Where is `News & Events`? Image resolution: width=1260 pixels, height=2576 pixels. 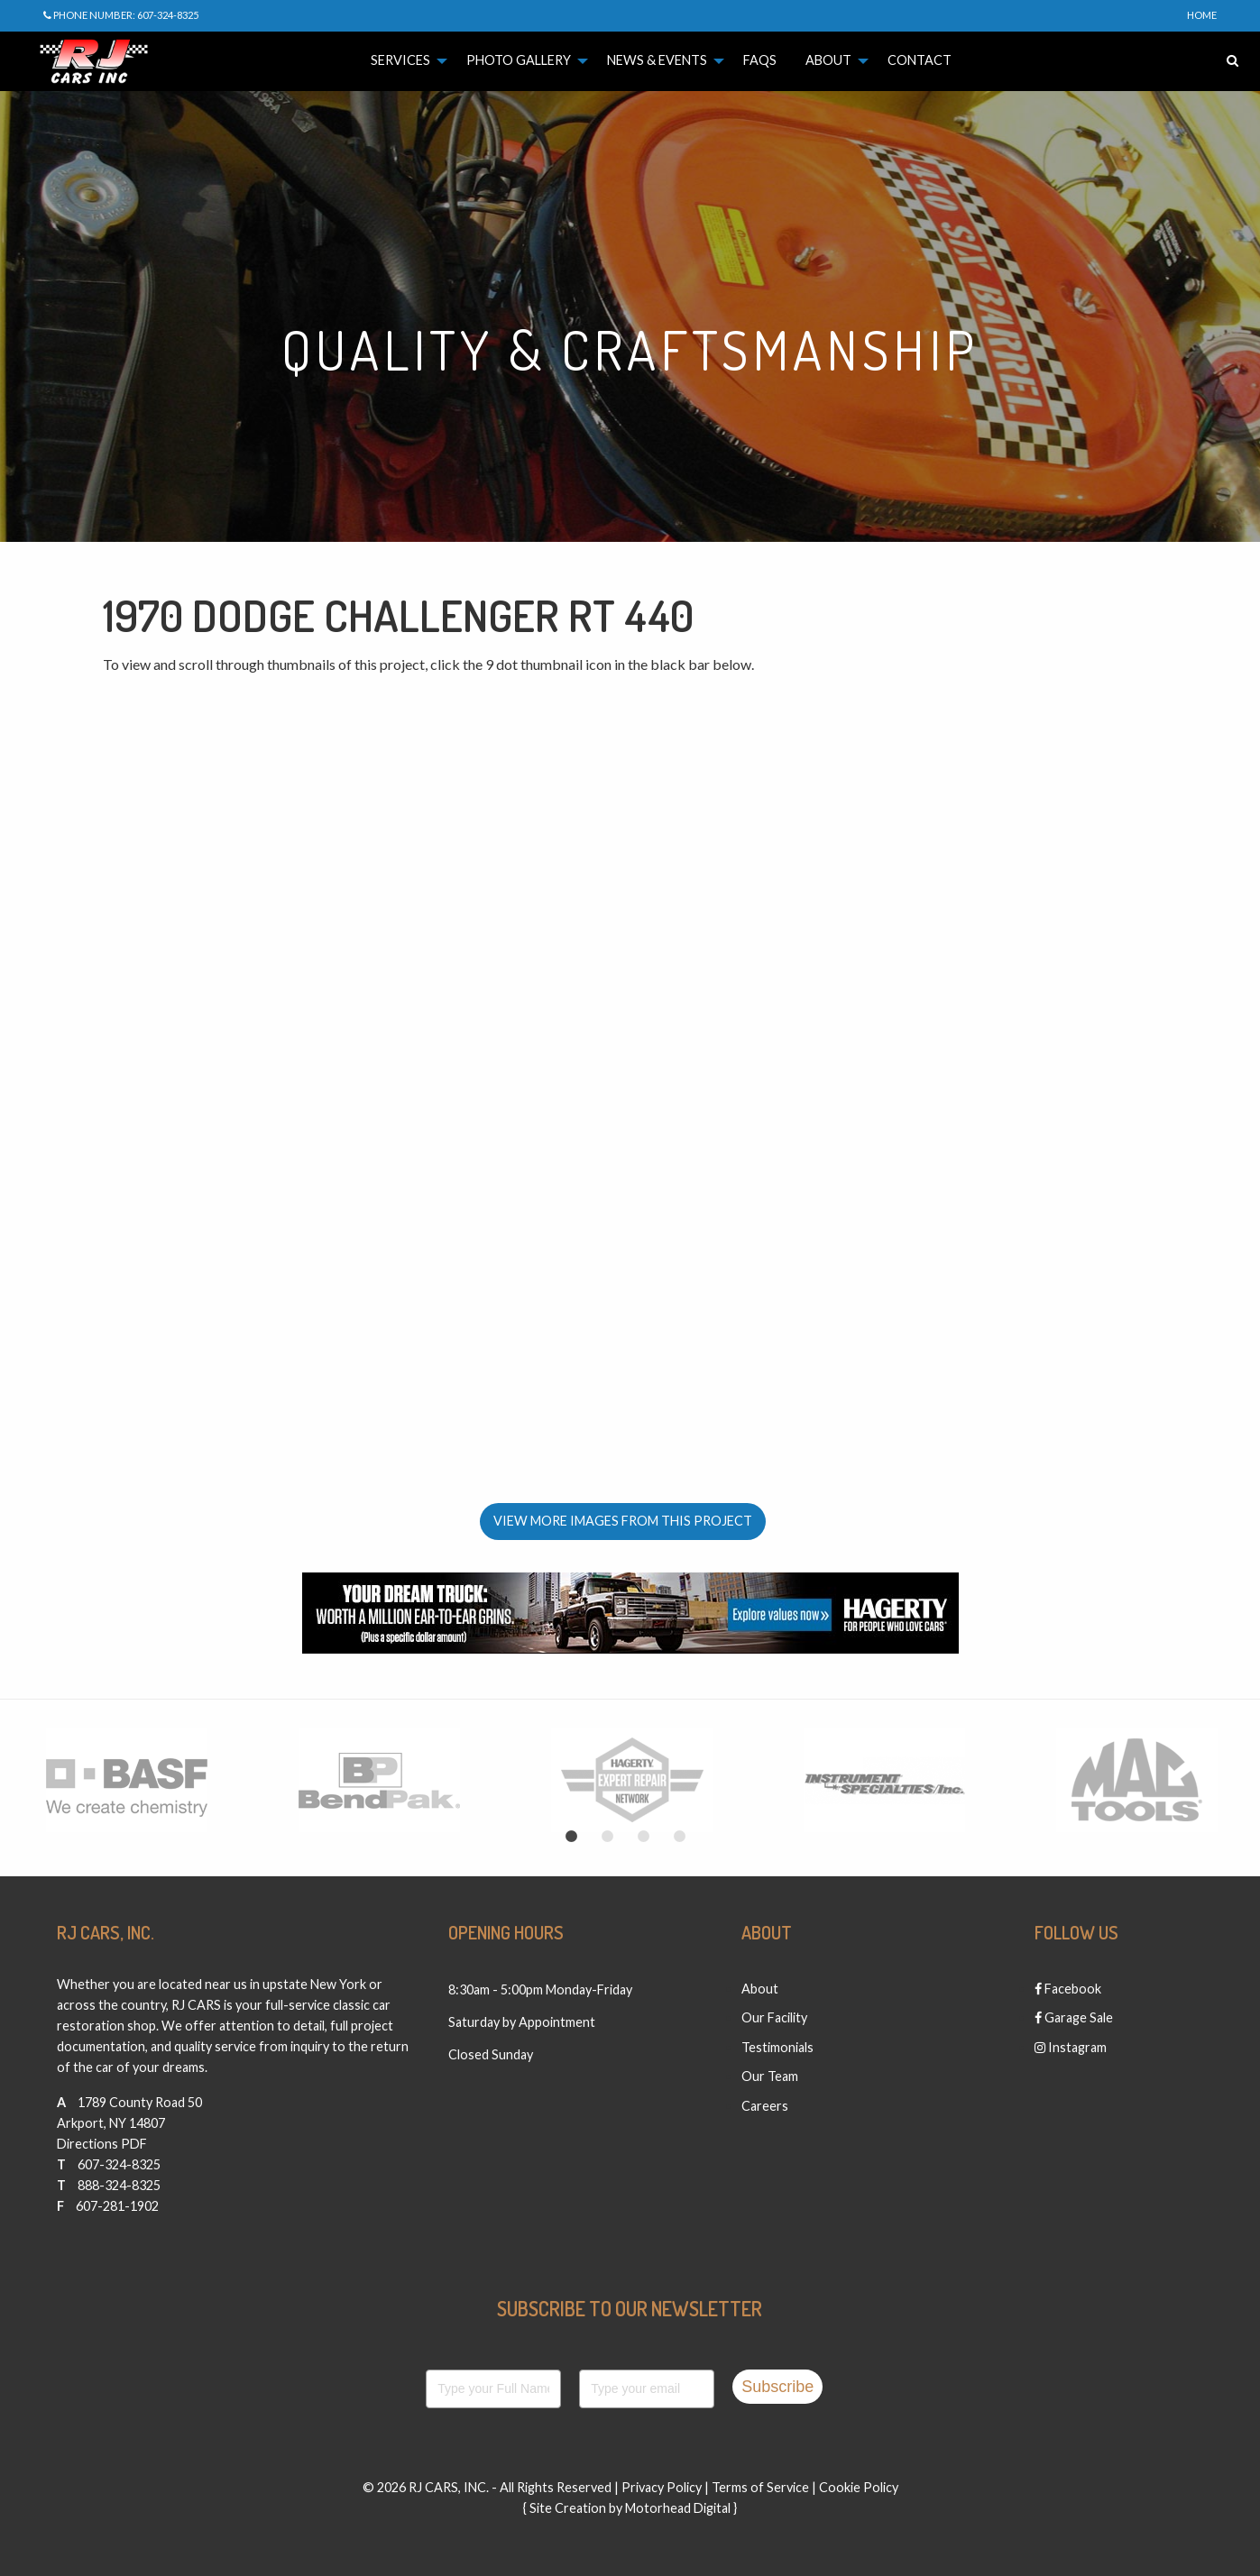 News & Events is located at coordinates (657, 60).